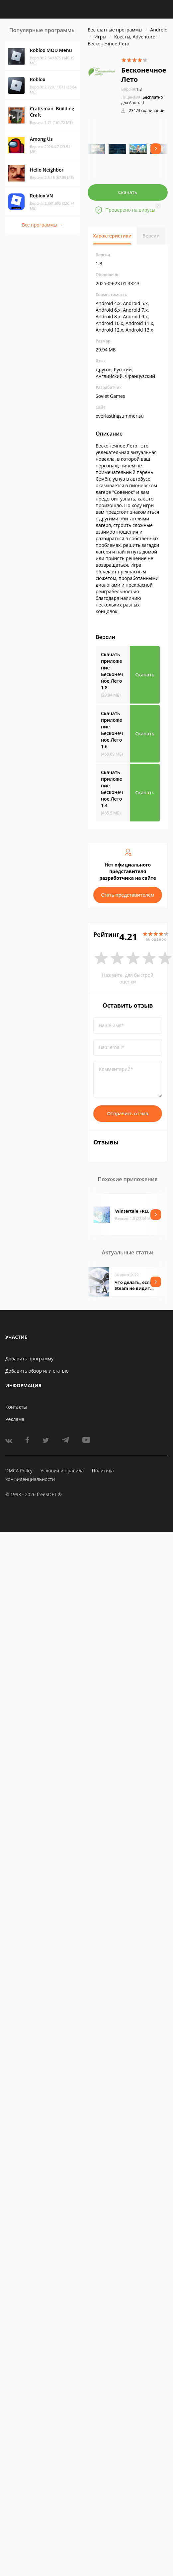 The image size is (173, 2576). Describe the element at coordinates (127, 1113) in the screenshot. I see `Отправить отзыв` at that location.